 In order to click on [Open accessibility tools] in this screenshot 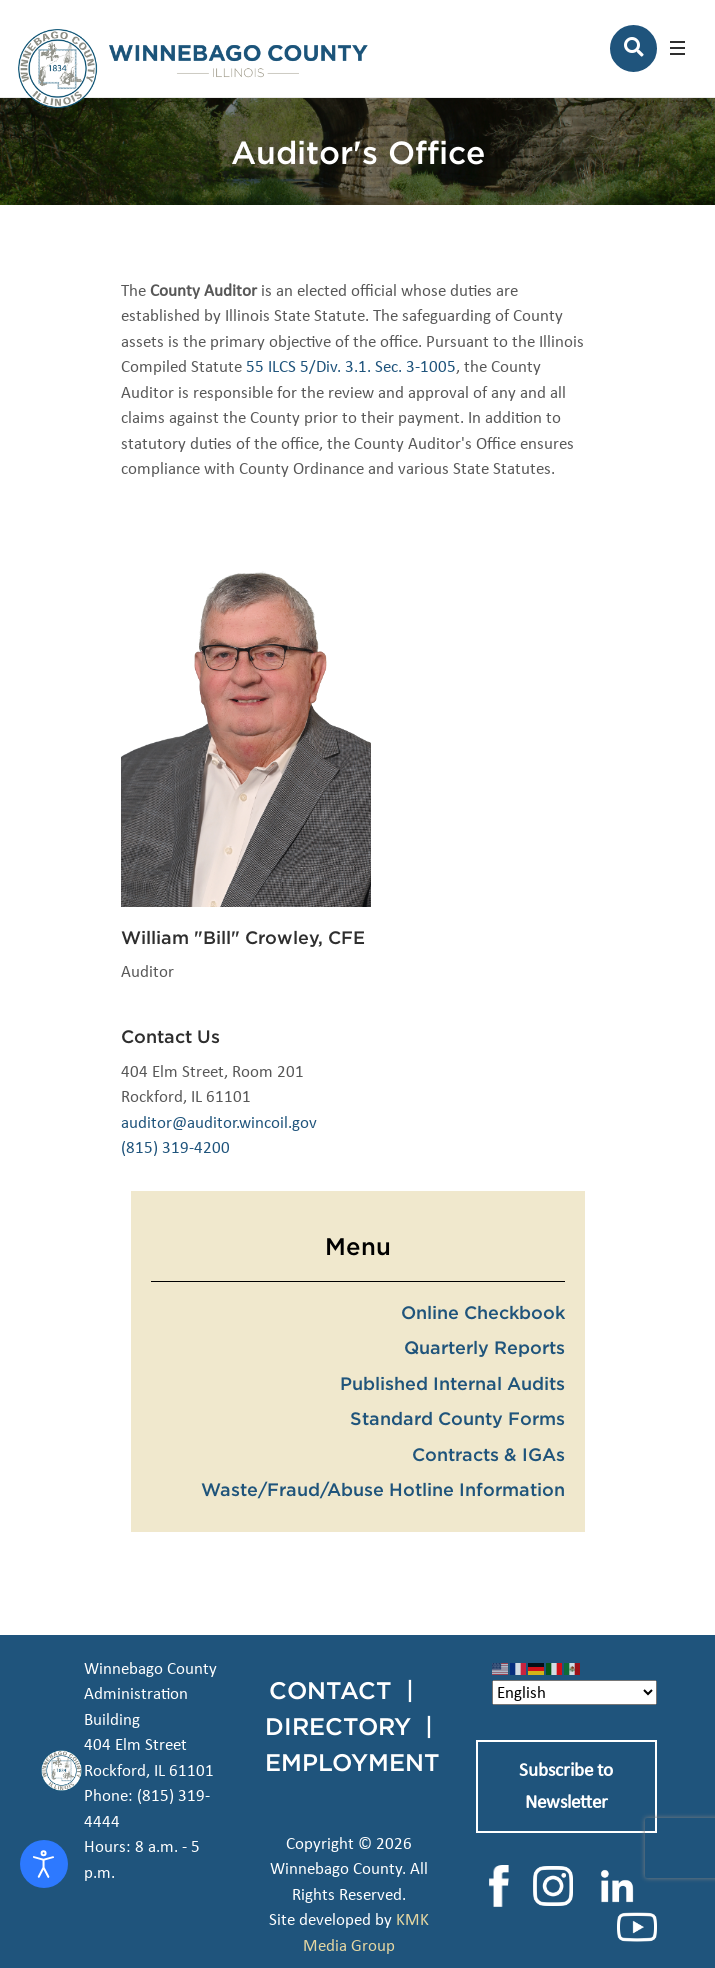, I will do `click(44, 1864)`.